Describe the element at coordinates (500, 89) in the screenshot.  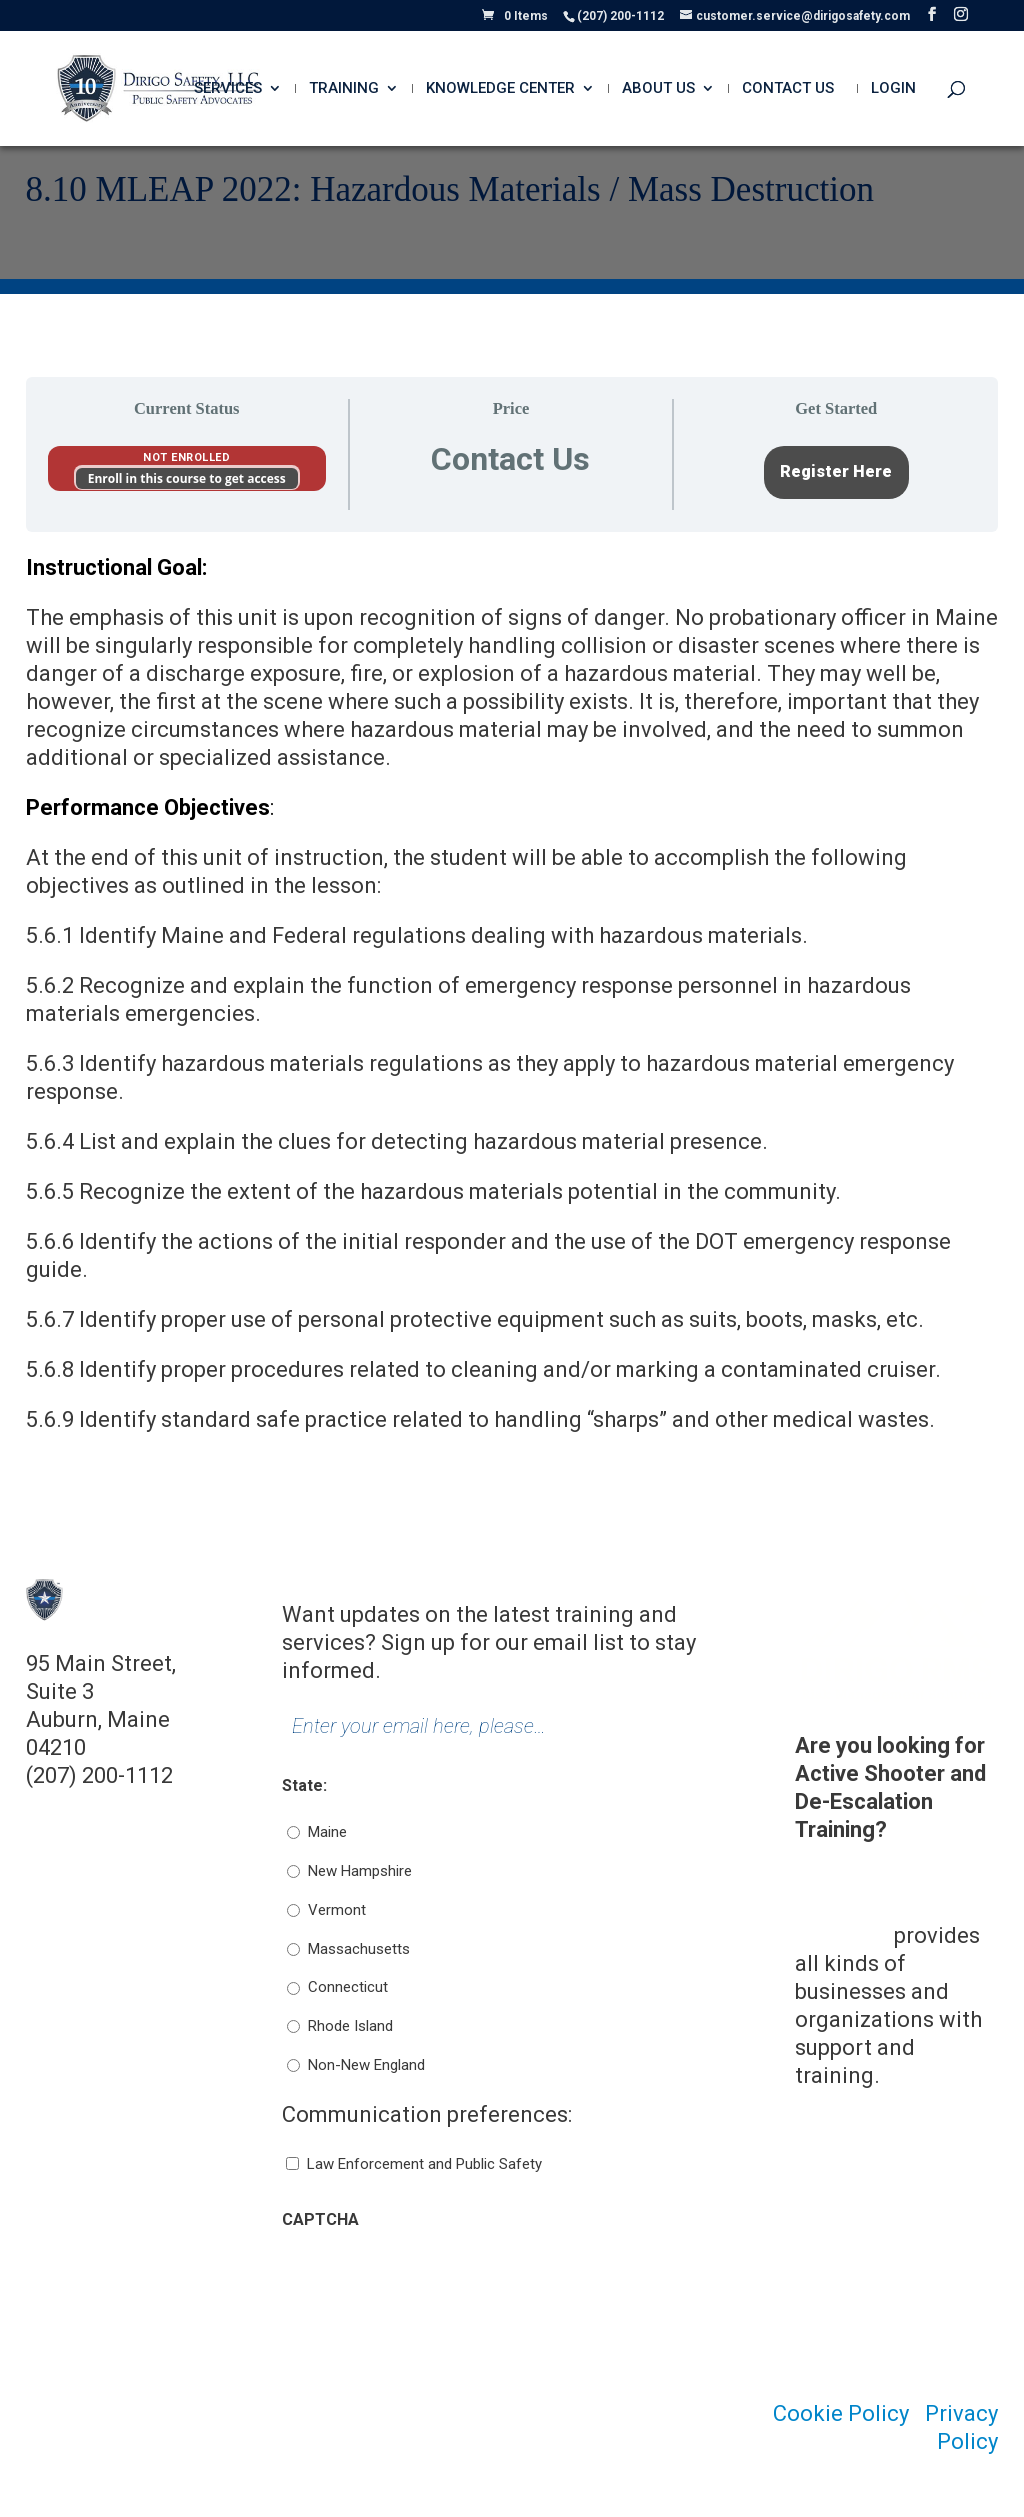
I see `Knowledge Center` at that location.